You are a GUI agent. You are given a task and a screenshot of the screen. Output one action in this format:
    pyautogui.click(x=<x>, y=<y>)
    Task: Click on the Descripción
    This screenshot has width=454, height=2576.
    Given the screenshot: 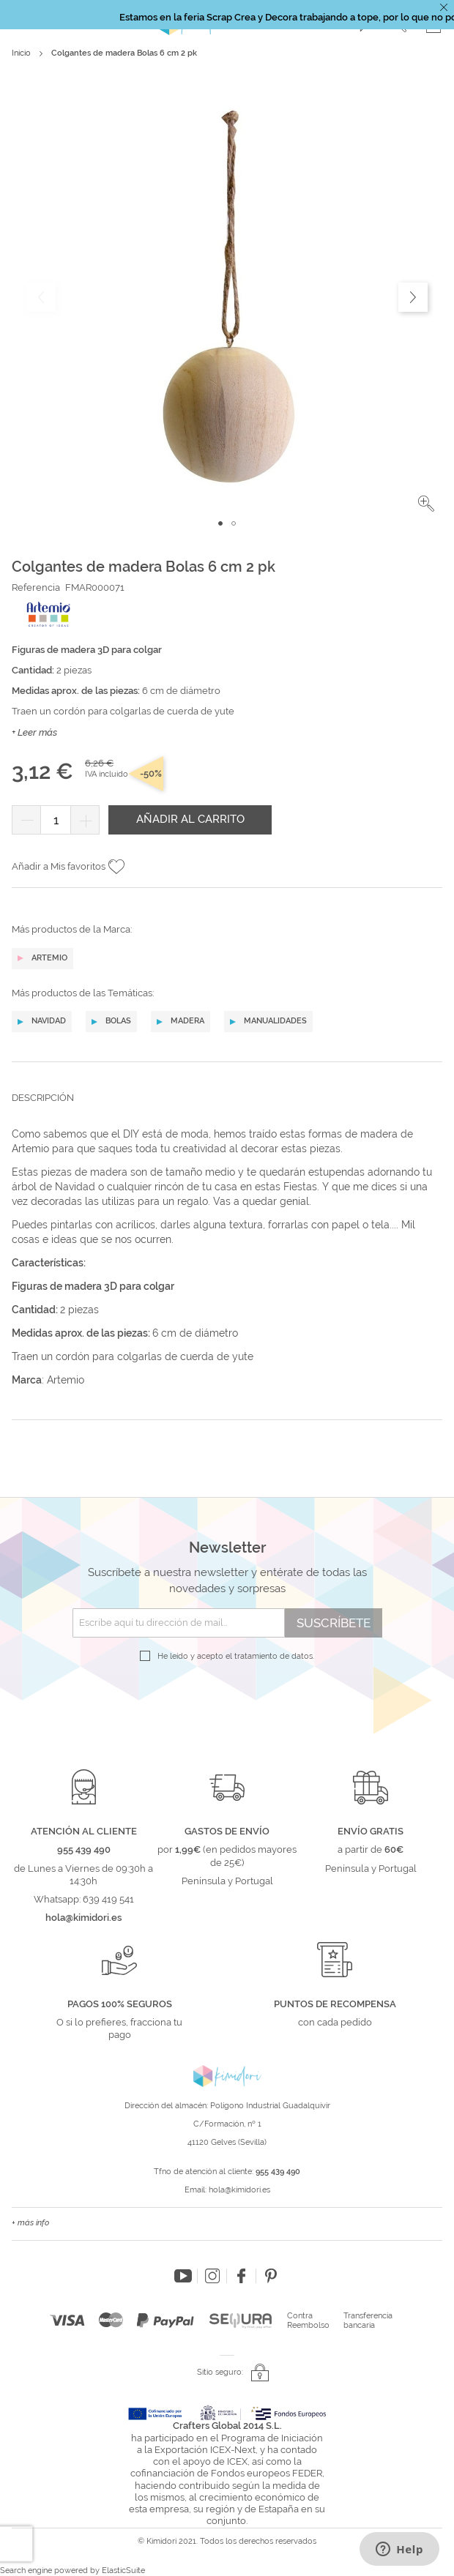 What is the action you would take?
    pyautogui.click(x=43, y=1097)
    